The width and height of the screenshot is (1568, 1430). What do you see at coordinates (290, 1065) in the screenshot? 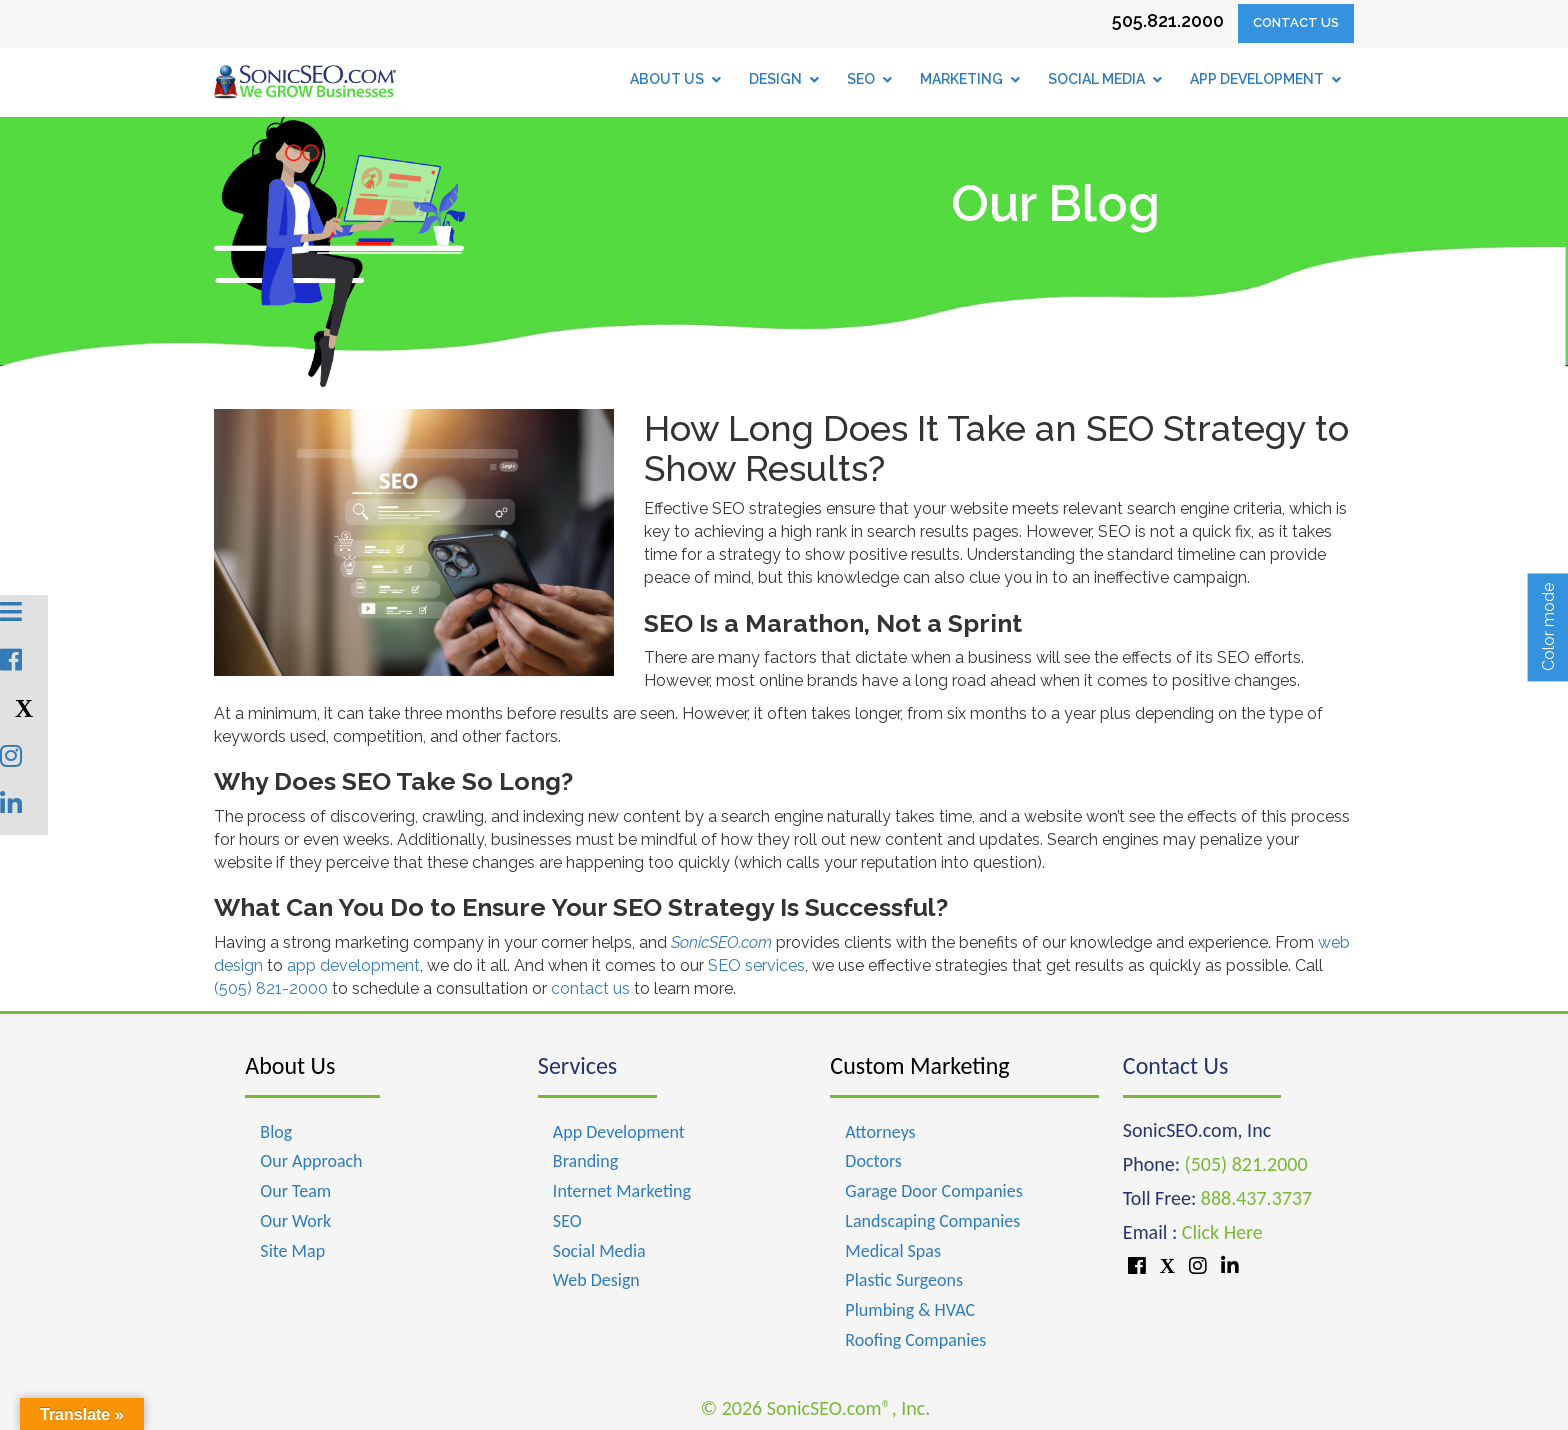
I see `About Us` at bounding box center [290, 1065].